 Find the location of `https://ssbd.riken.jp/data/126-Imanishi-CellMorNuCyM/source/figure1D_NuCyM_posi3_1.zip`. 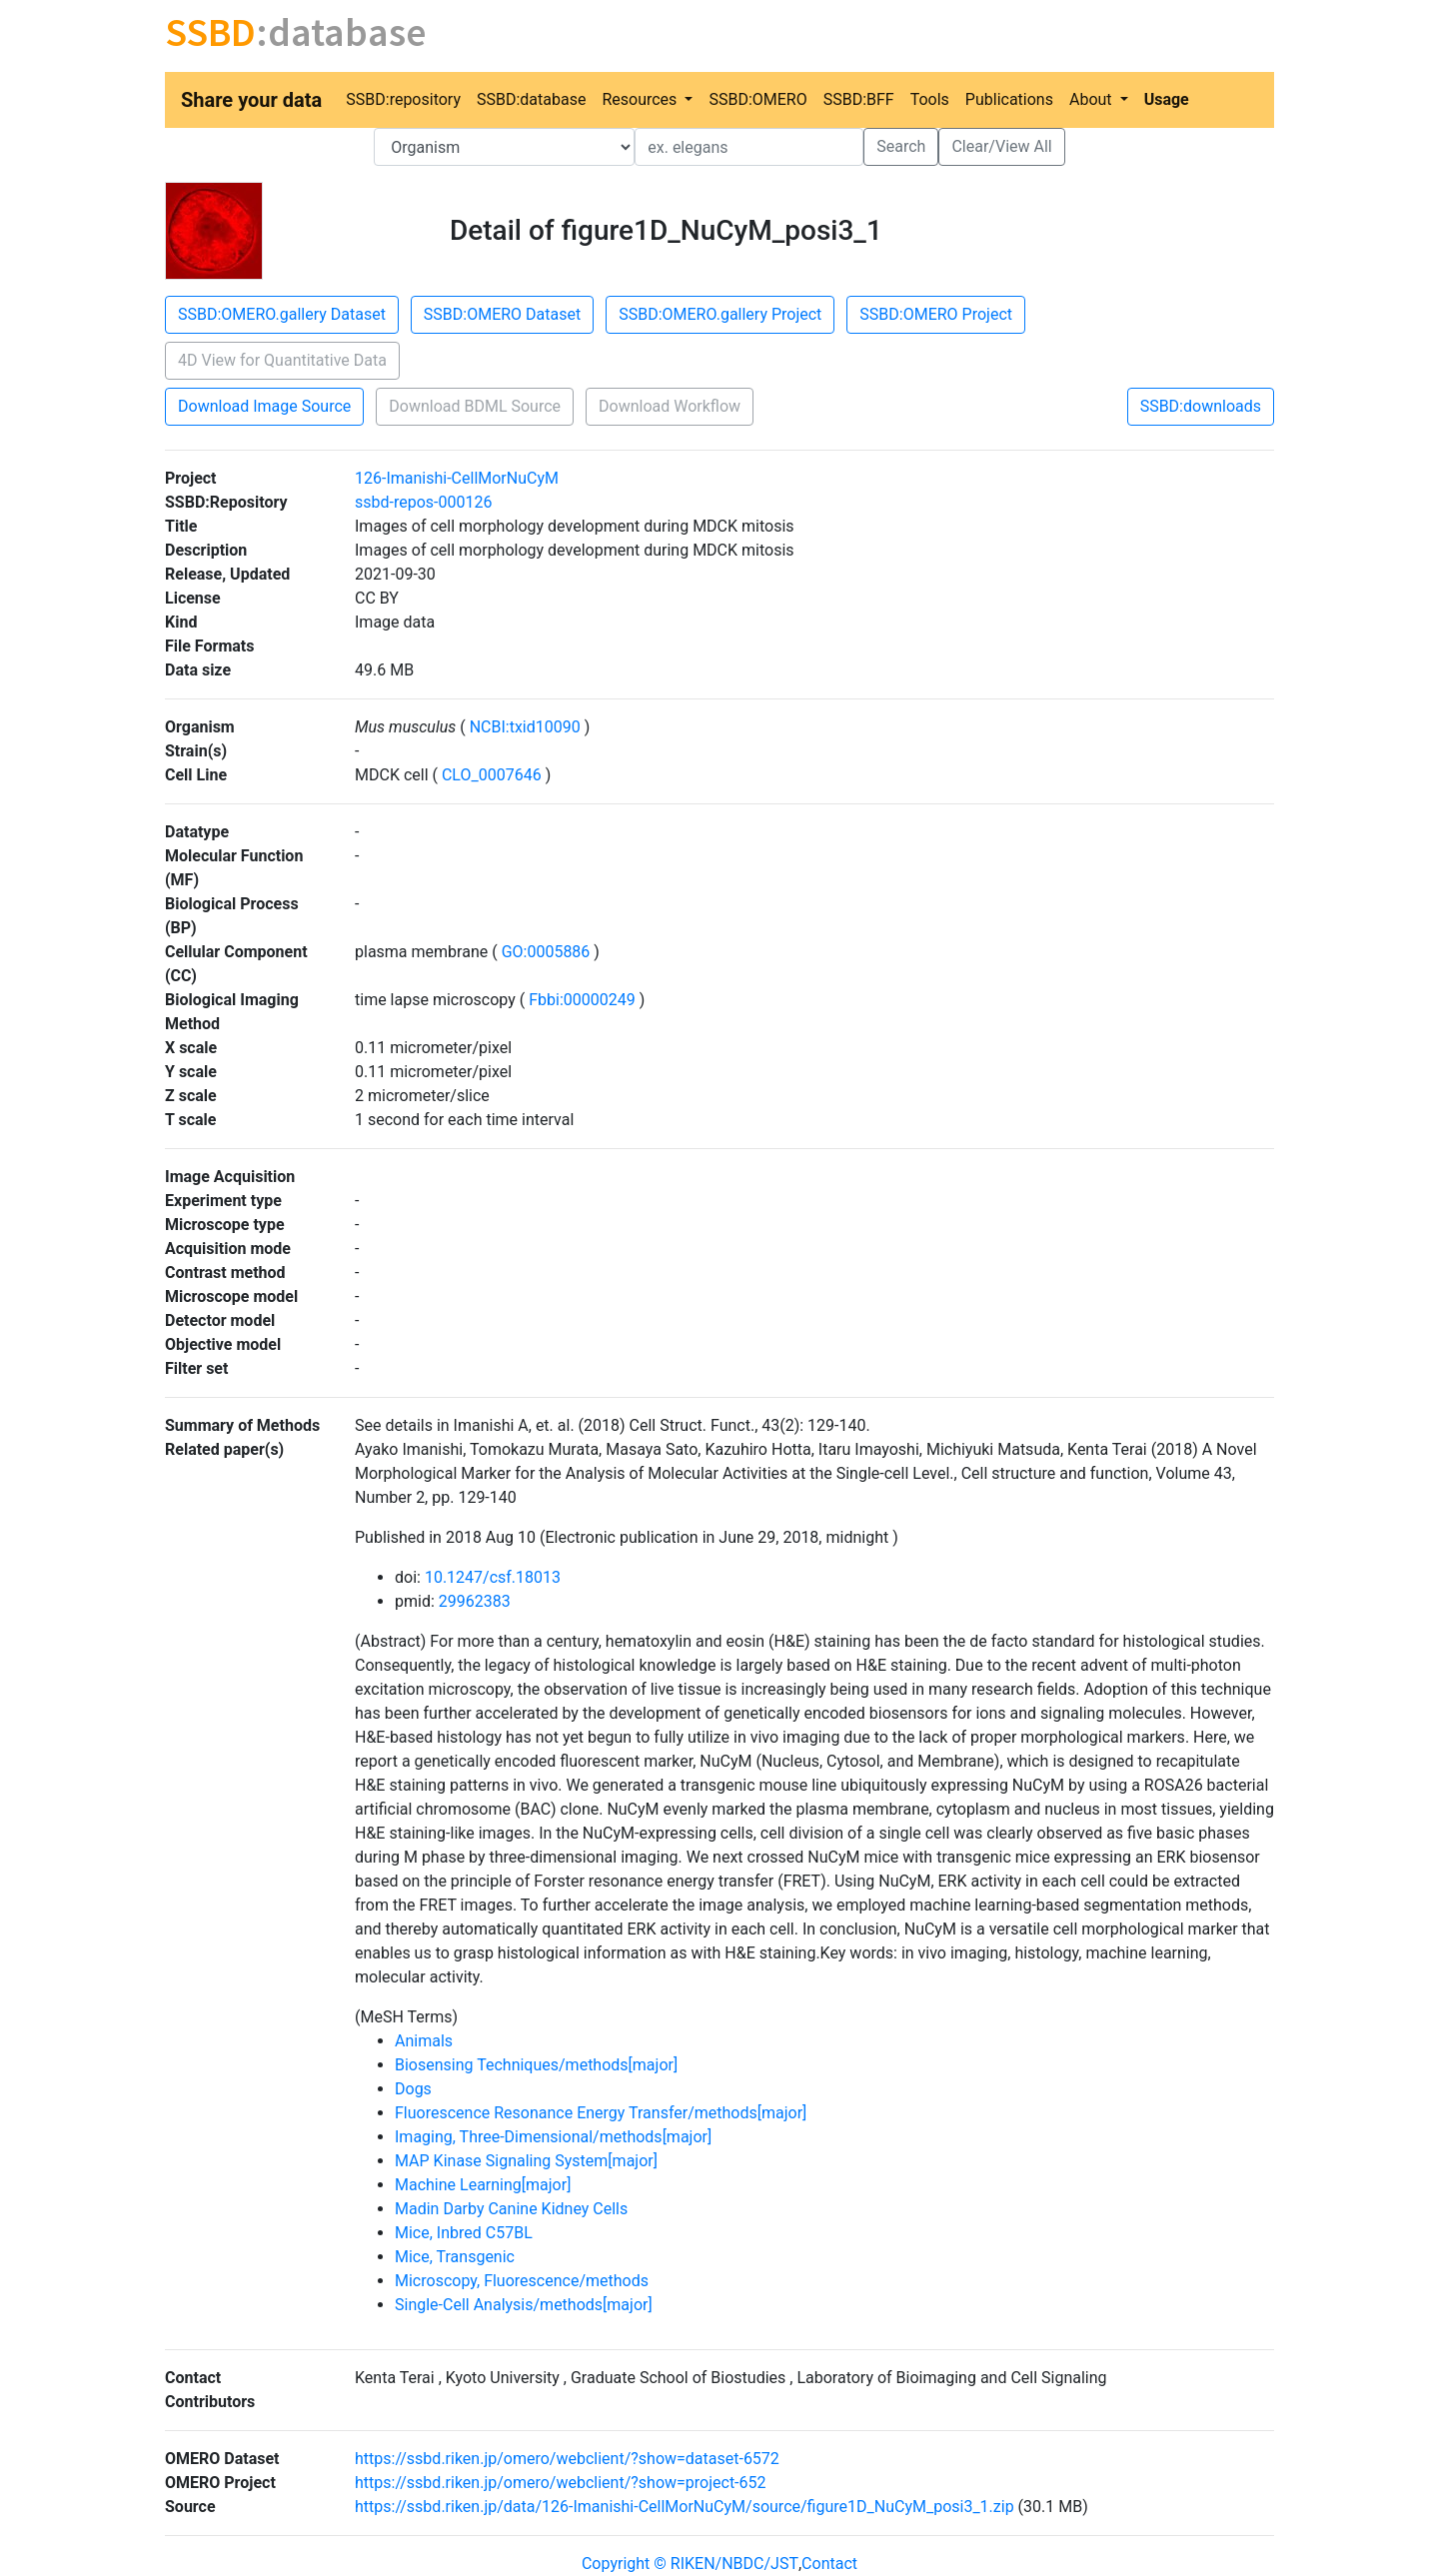

https://ssbd.riken.jp/data/126-Imanishi-CellMorNuCyM/source/figure1D_NuCyM_posi3_1.zip is located at coordinates (684, 2506).